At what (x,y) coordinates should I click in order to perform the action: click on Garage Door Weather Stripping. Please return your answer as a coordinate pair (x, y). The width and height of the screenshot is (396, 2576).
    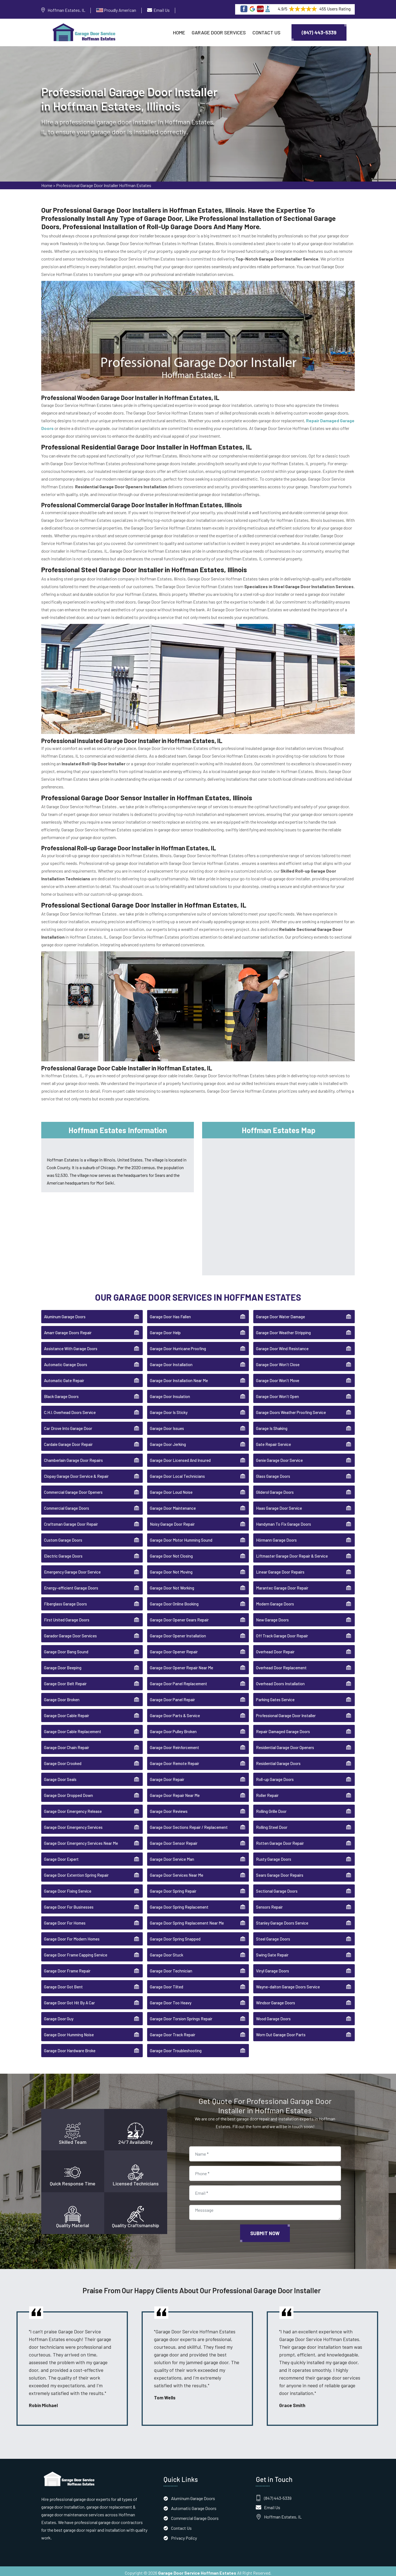
    Looking at the image, I should click on (283, 1329).